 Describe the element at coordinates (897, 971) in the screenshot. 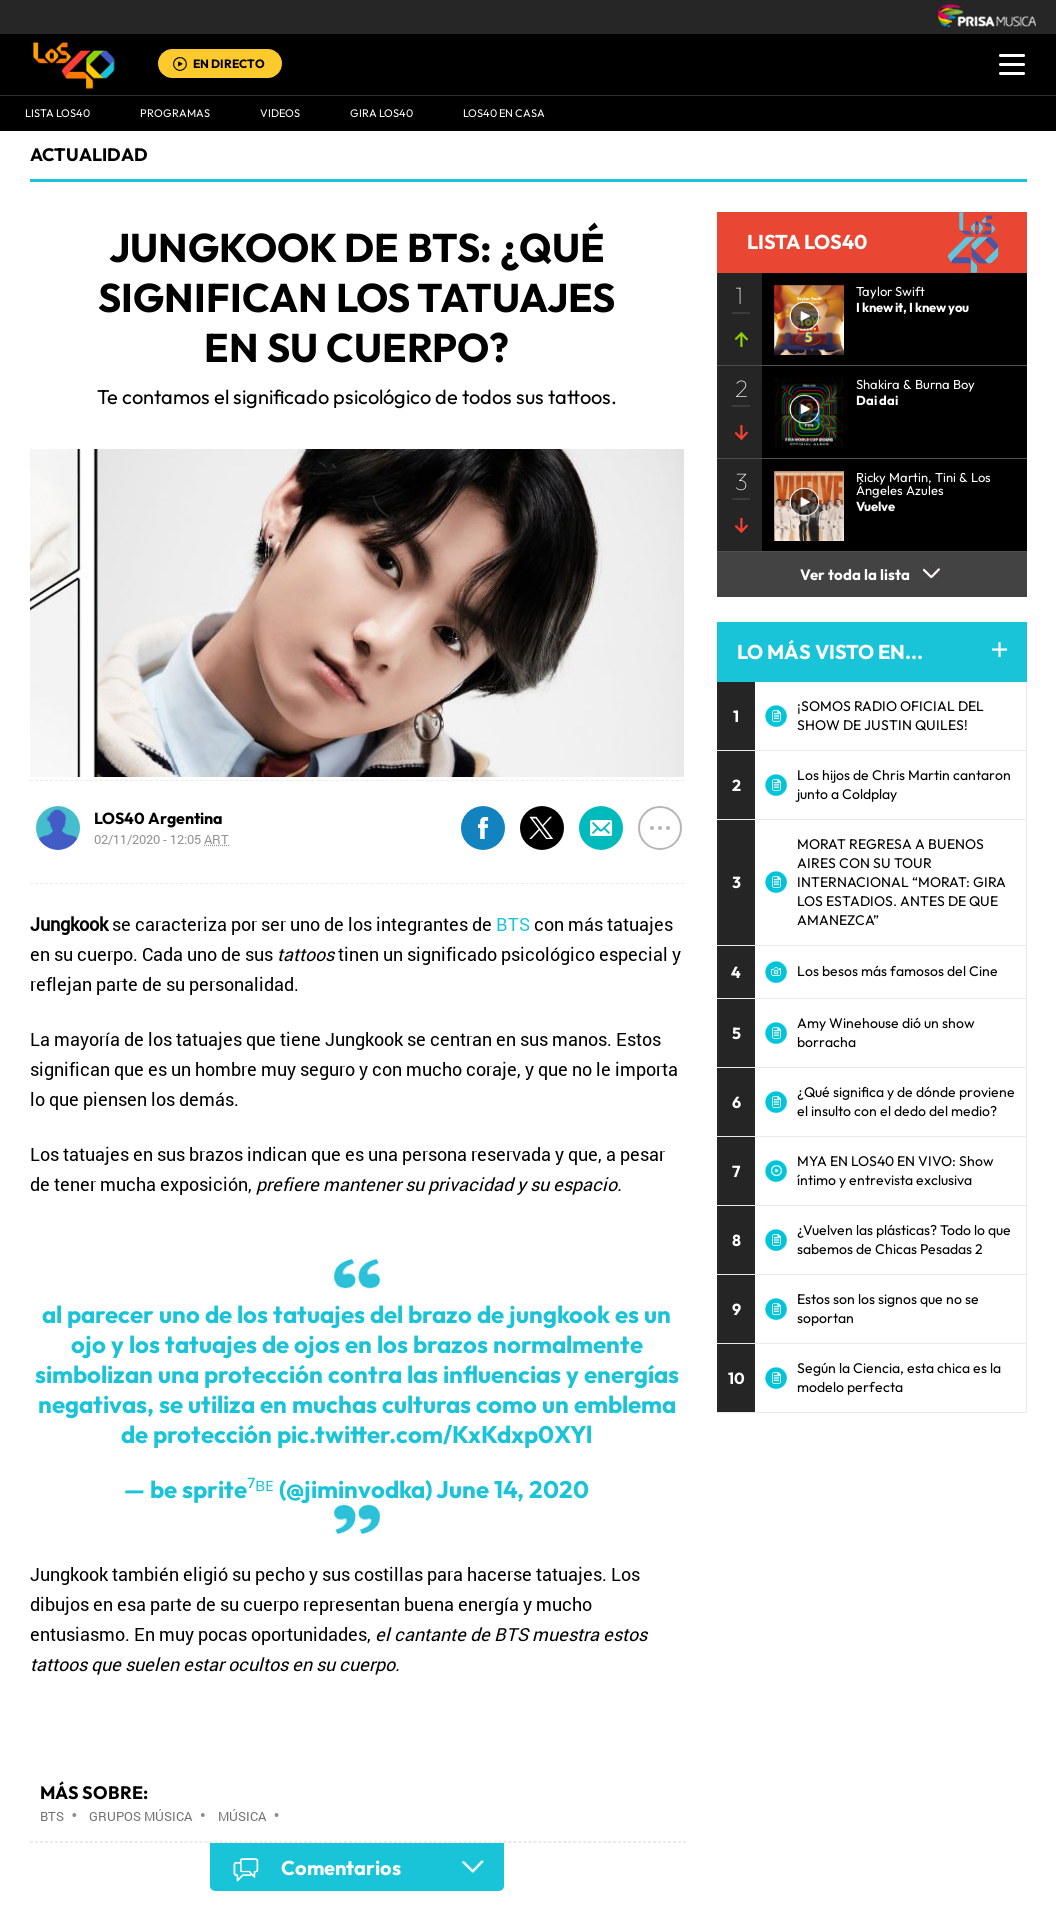

I see `Los besos más famosos del Cine` at that location.